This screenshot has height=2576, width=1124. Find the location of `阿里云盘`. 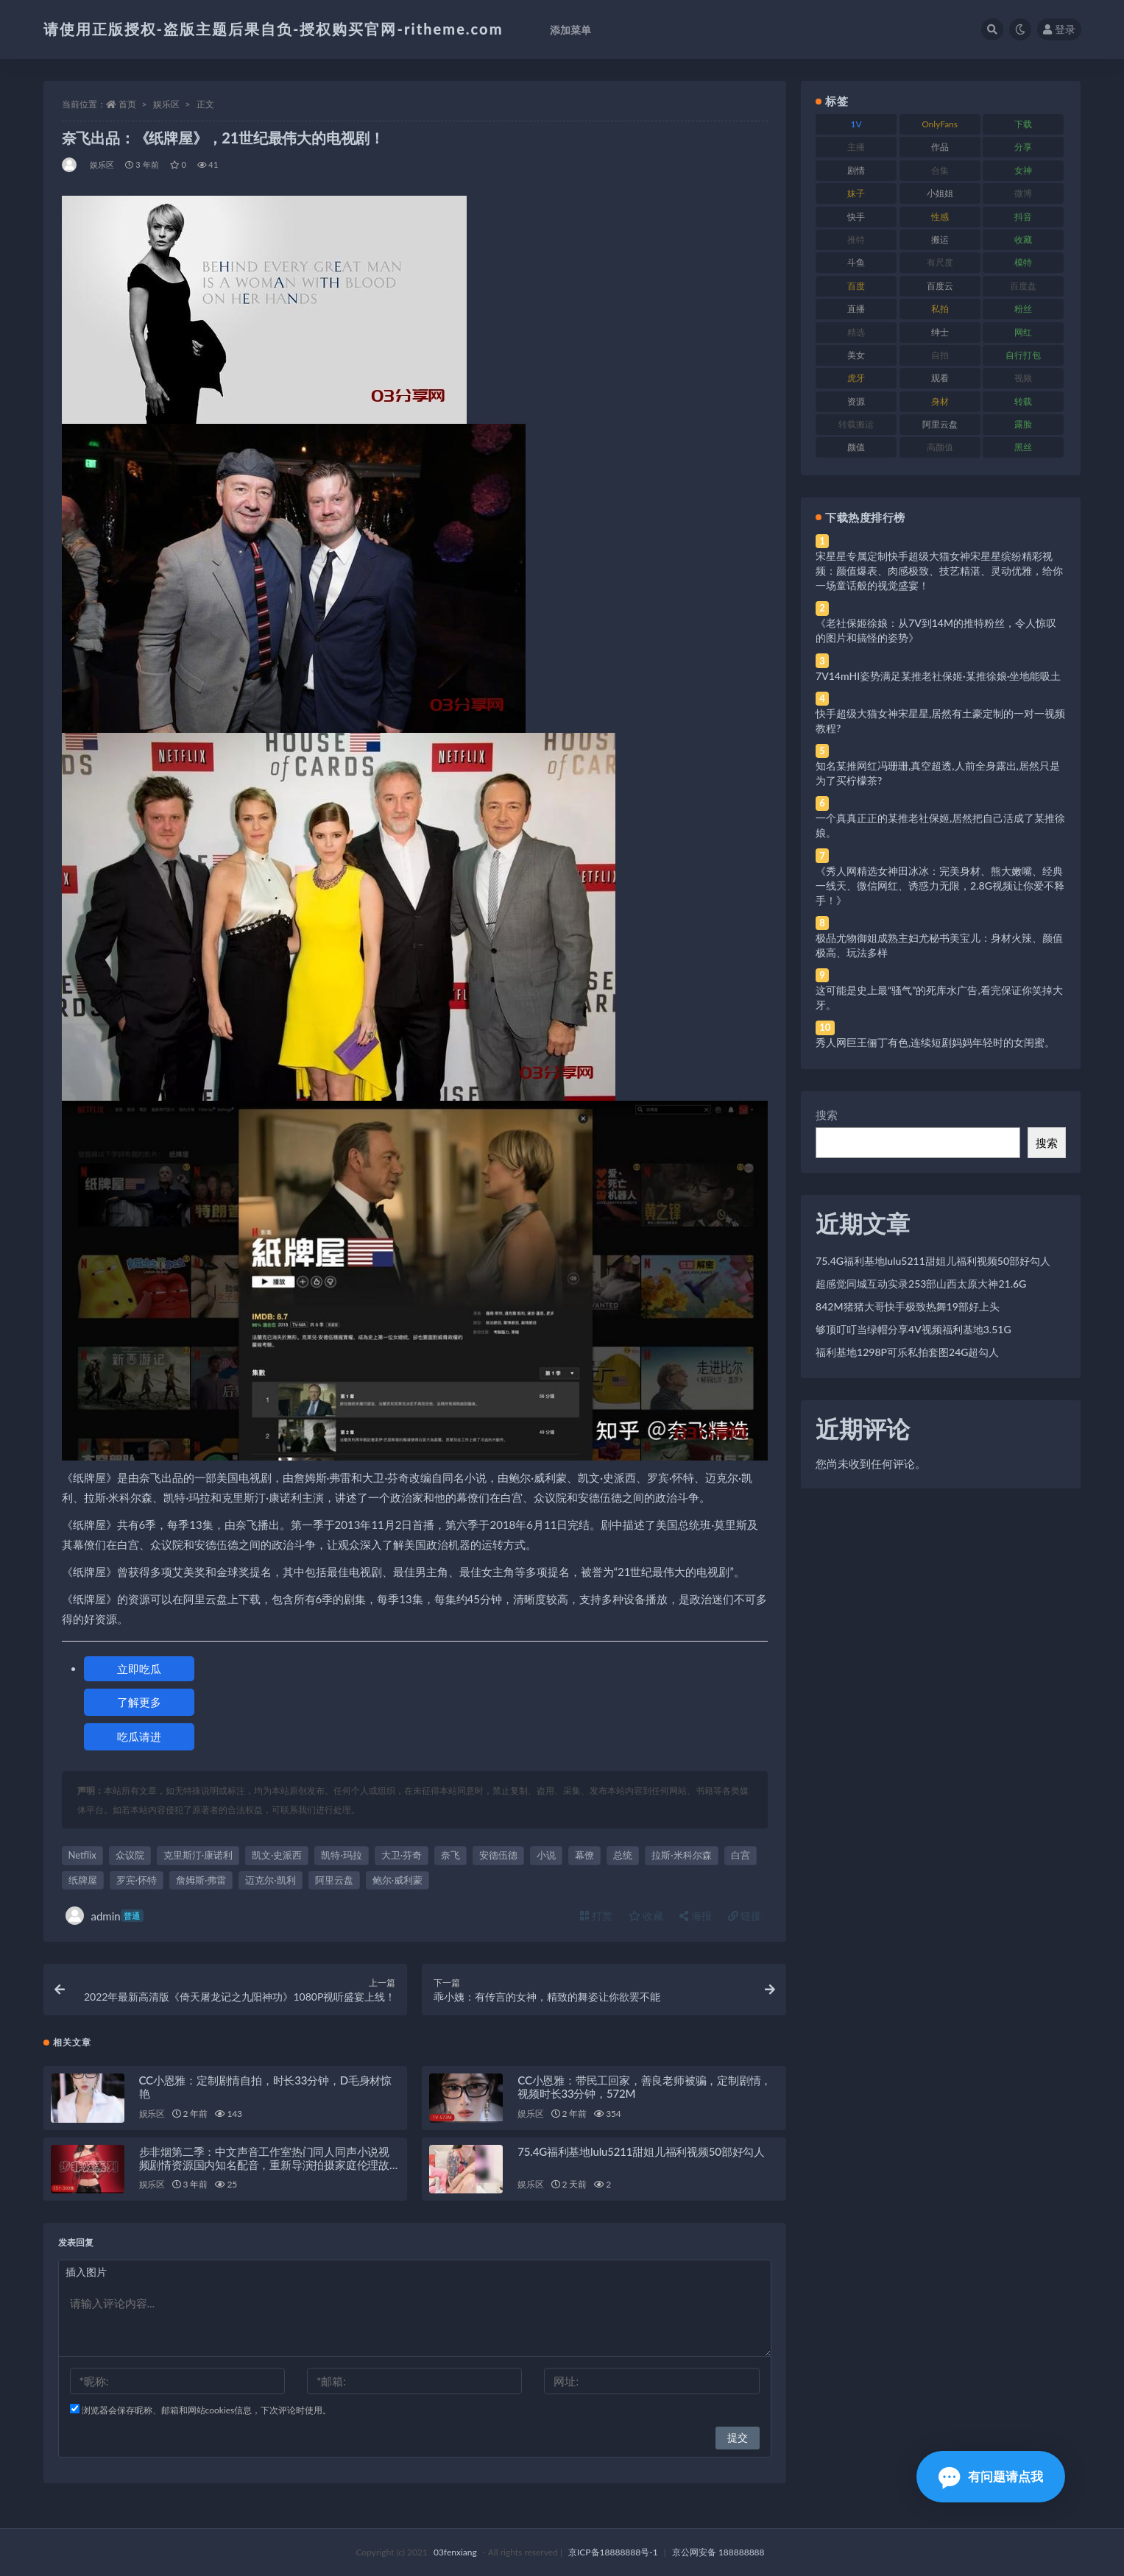

阿里云盘 is located at coordinates (334, 1880).